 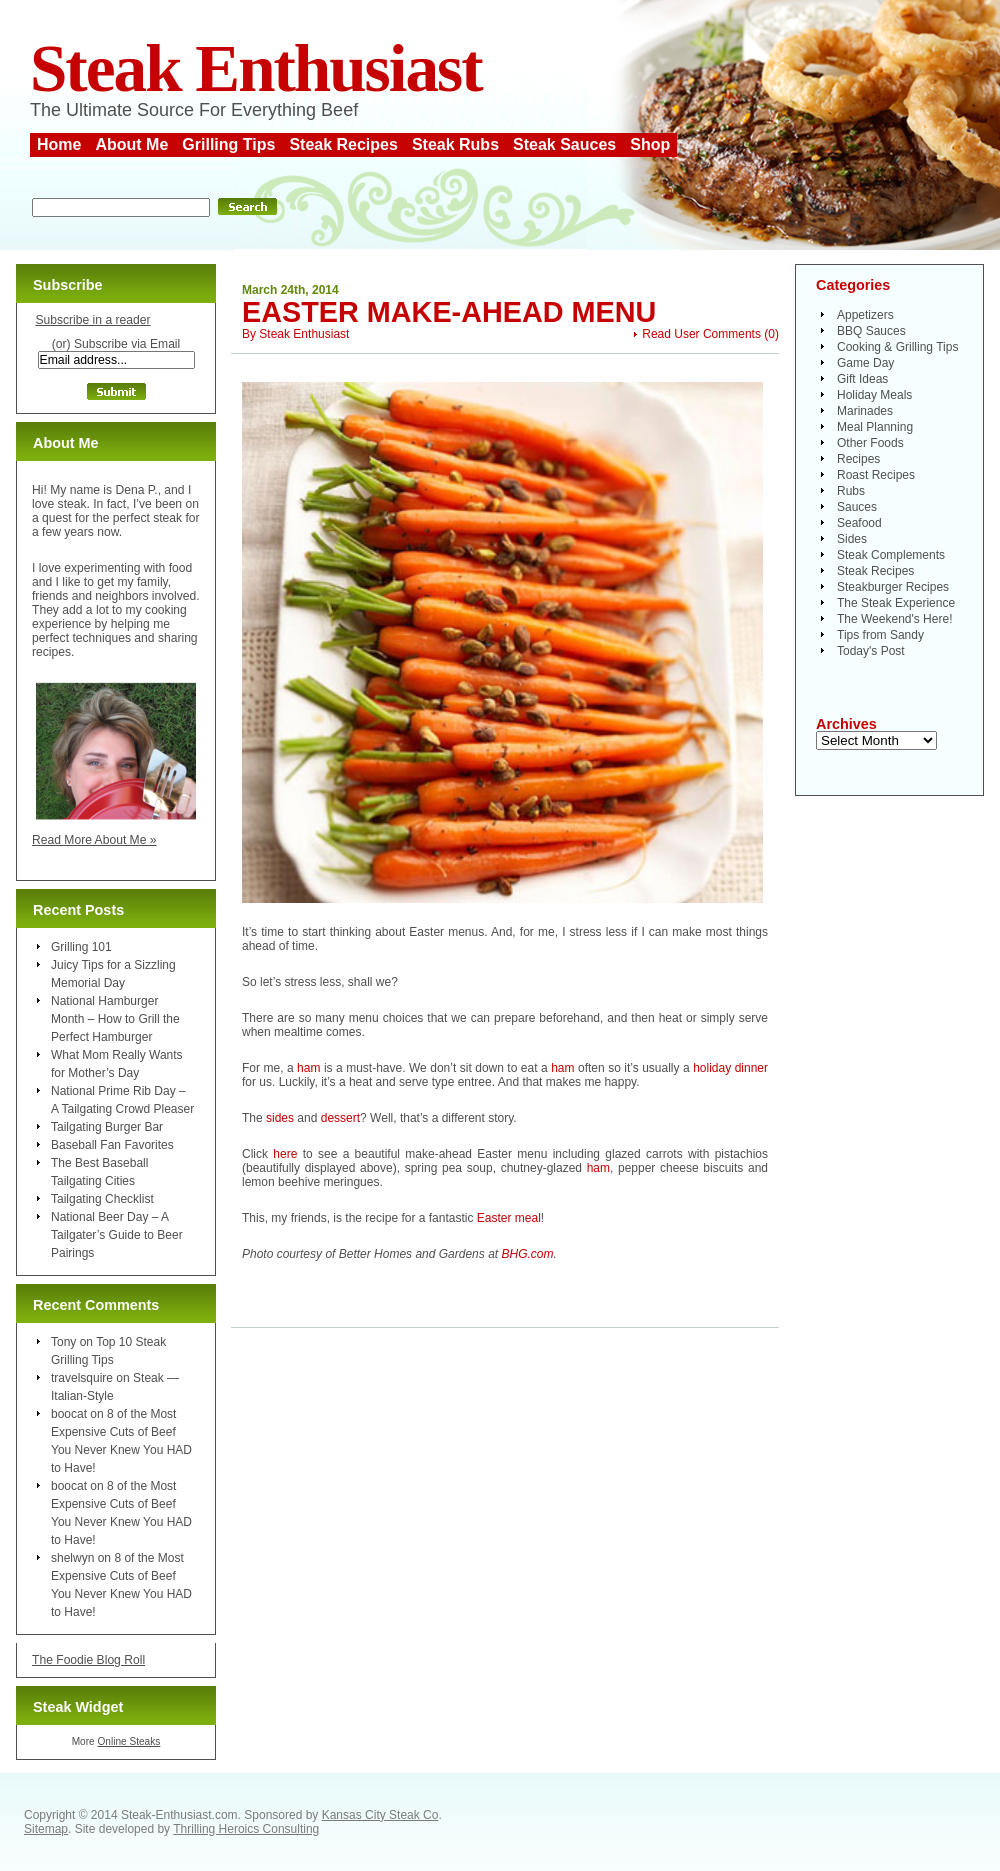 What do you see at coordinates (46, 1829) in the screenshot?
I see `Sitemap` at bounding box center [46, 1829].